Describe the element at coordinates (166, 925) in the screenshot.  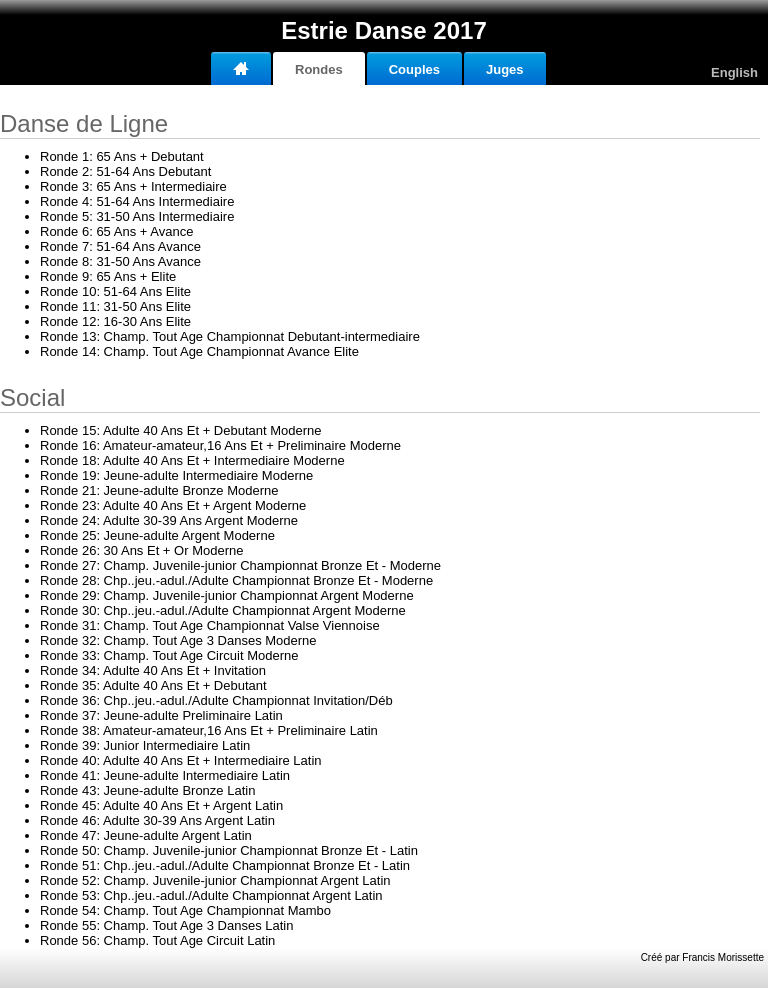
I see `55: Champ. Tout Age 3 Danses Latin` at that location.